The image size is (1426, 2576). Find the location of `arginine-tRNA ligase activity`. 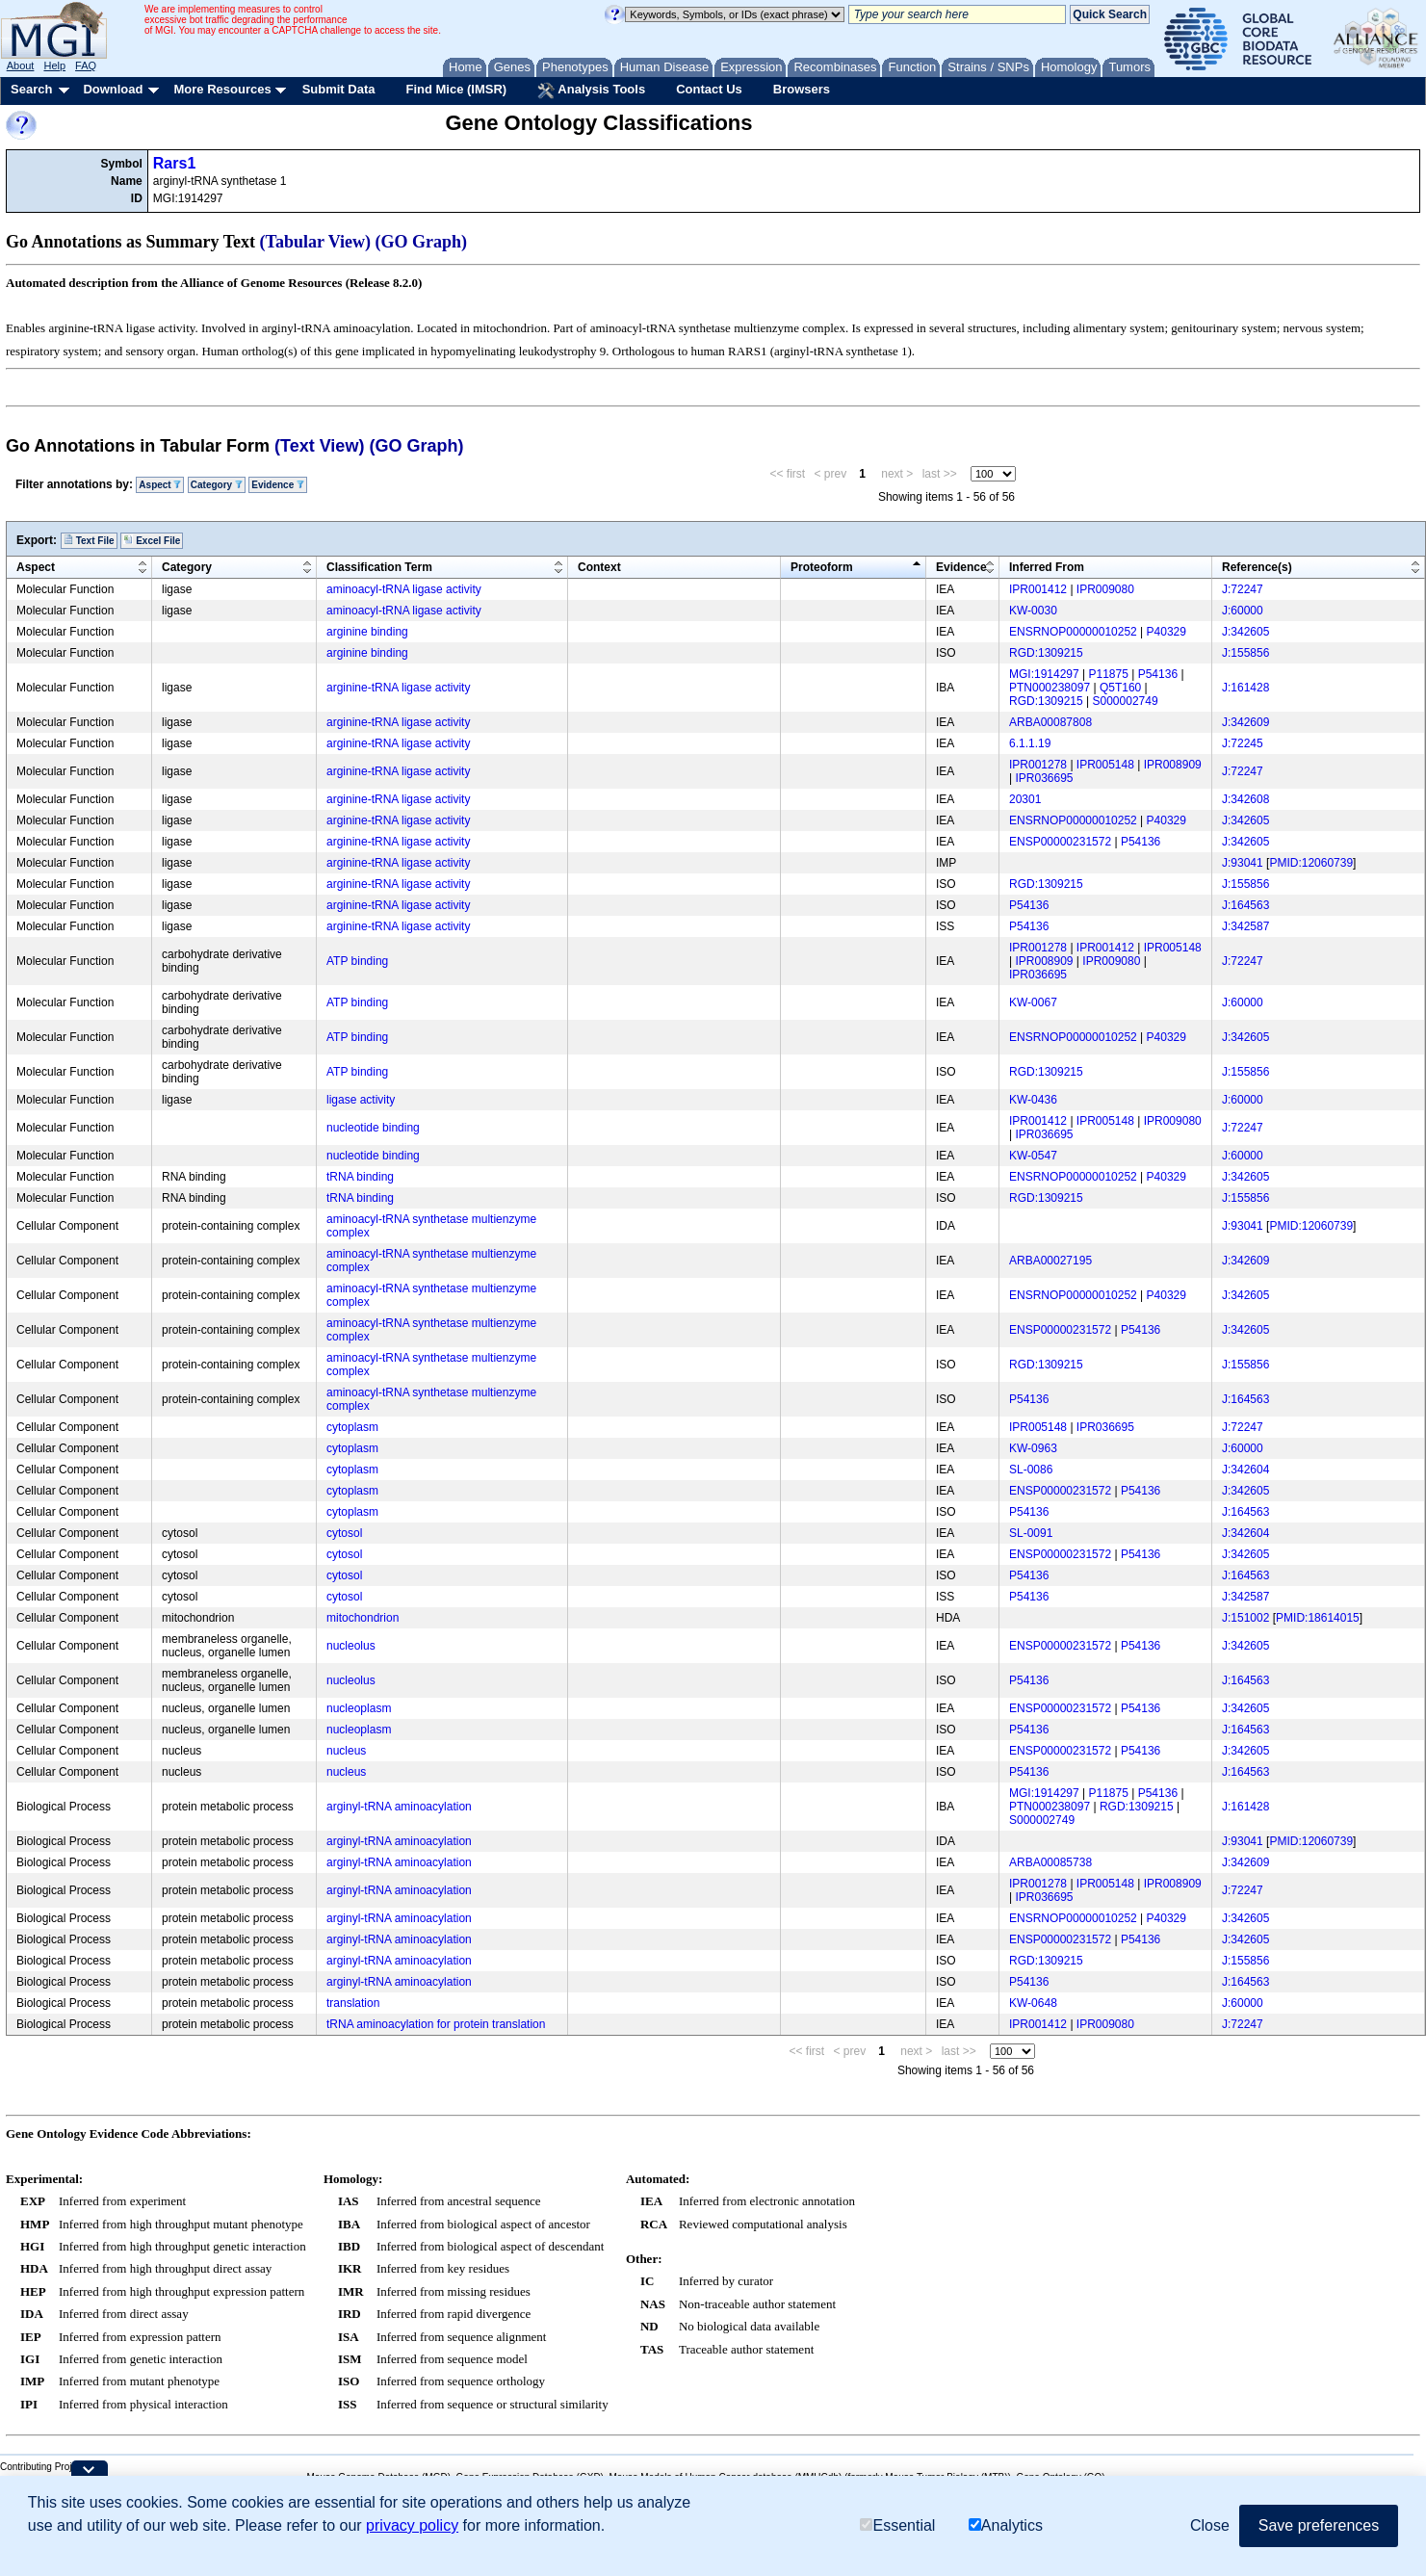

arginine-tRNA ligase activity is located at coordinates (398, 687).